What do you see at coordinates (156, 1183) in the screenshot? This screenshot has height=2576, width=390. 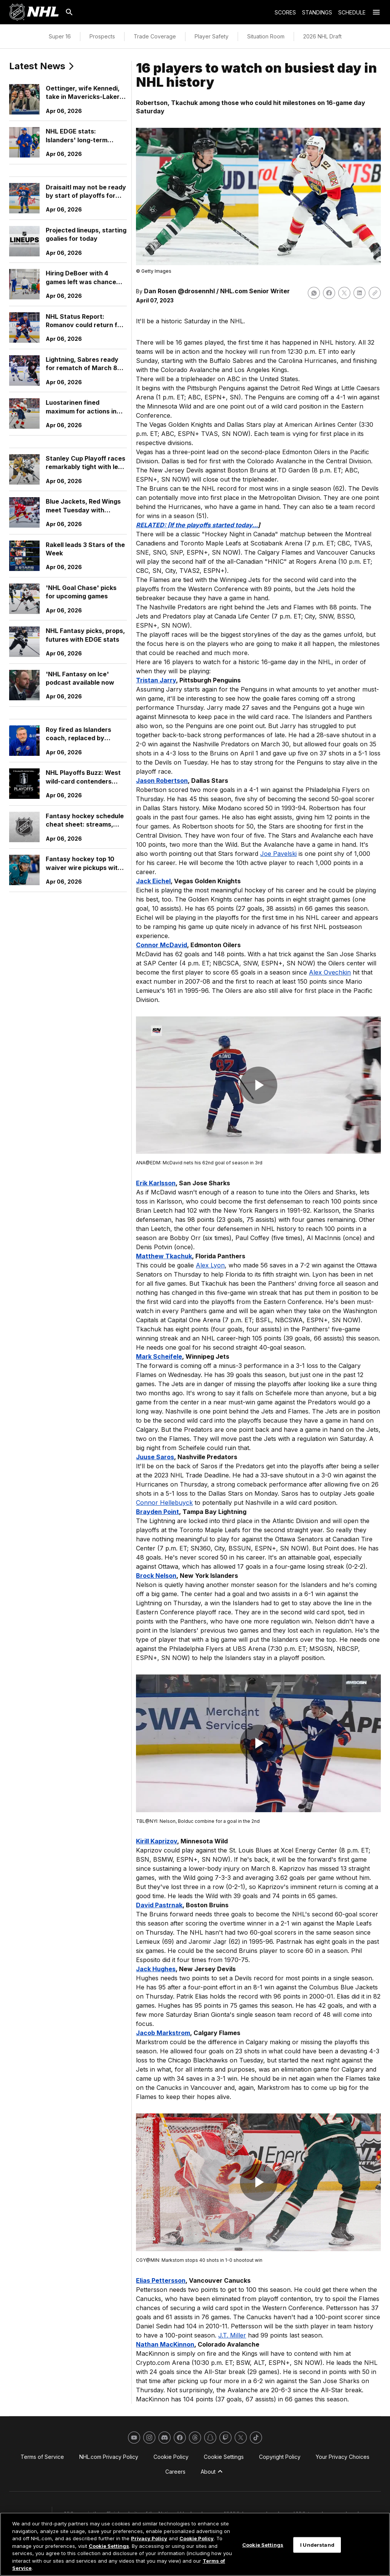 I see `Erik Karlsson` at bounding box center [156, 1183].